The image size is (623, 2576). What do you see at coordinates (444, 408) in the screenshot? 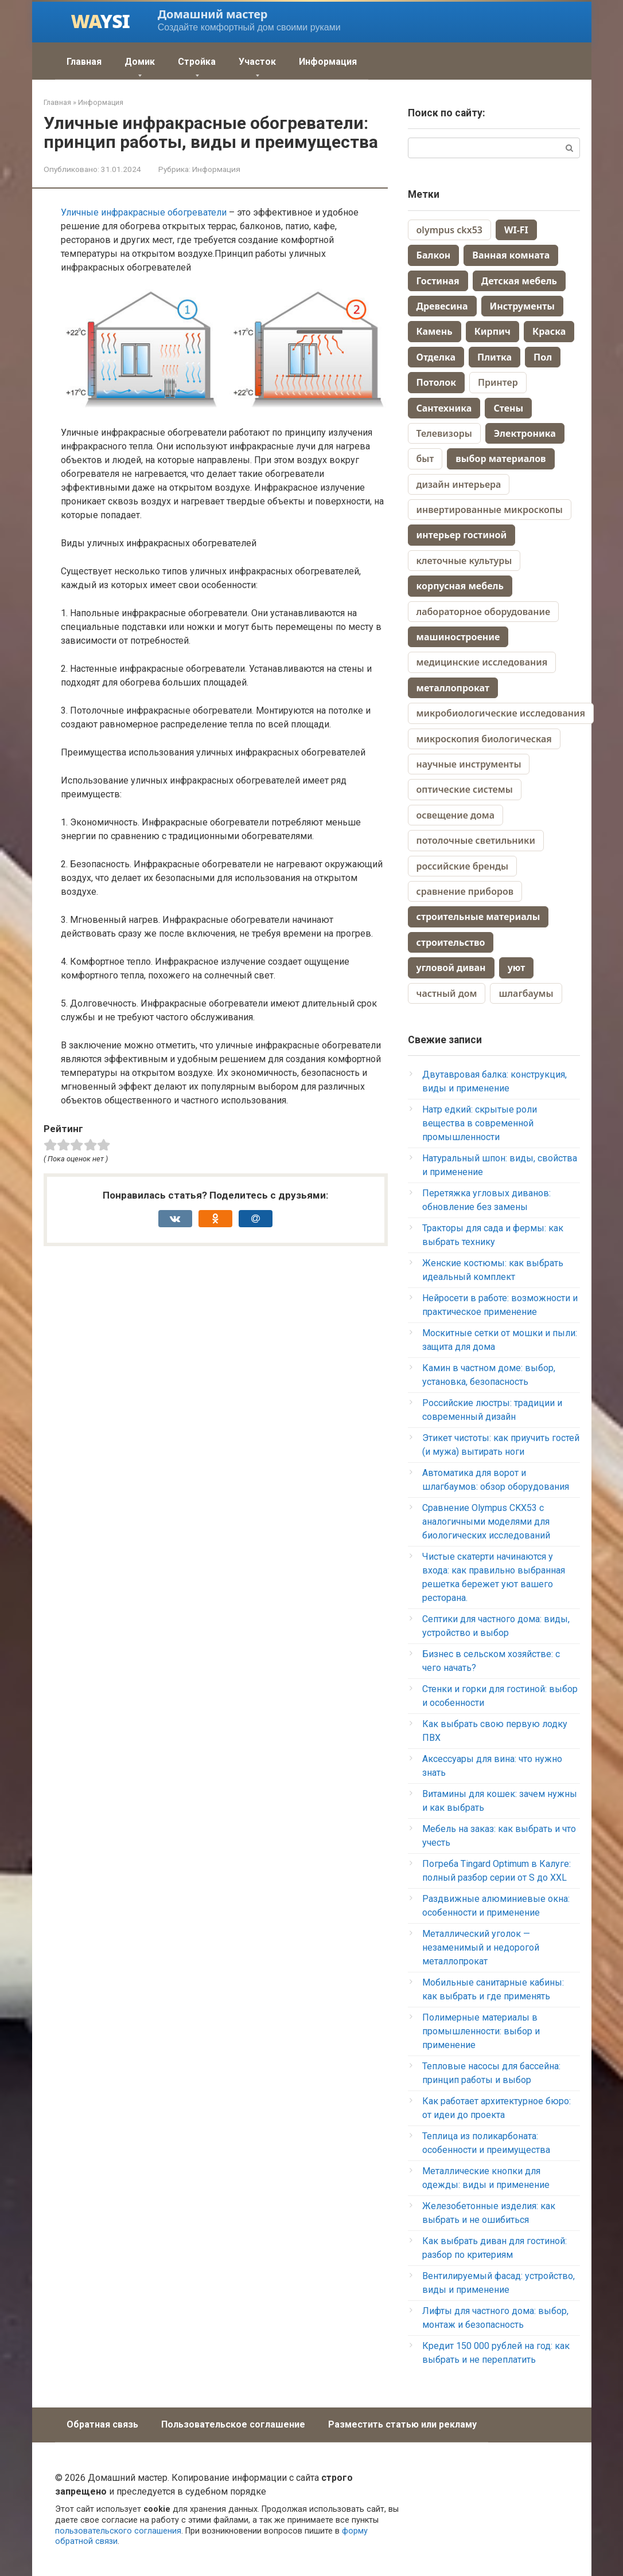
I see `Сантехника [Сантехника (74 элемента)]` at bounding box center [444, 408].